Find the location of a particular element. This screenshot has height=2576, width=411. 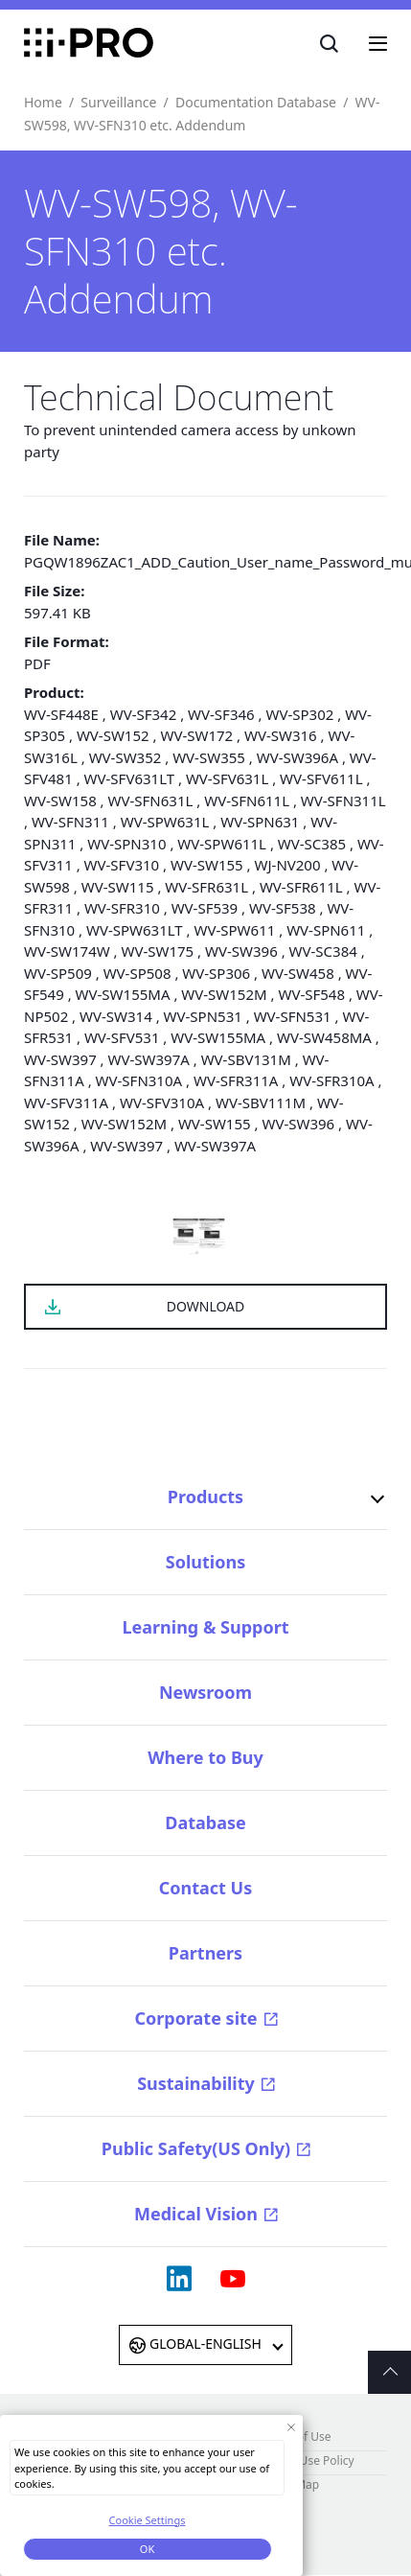

WV-SFN310A is located at coordinates (139, 1080).